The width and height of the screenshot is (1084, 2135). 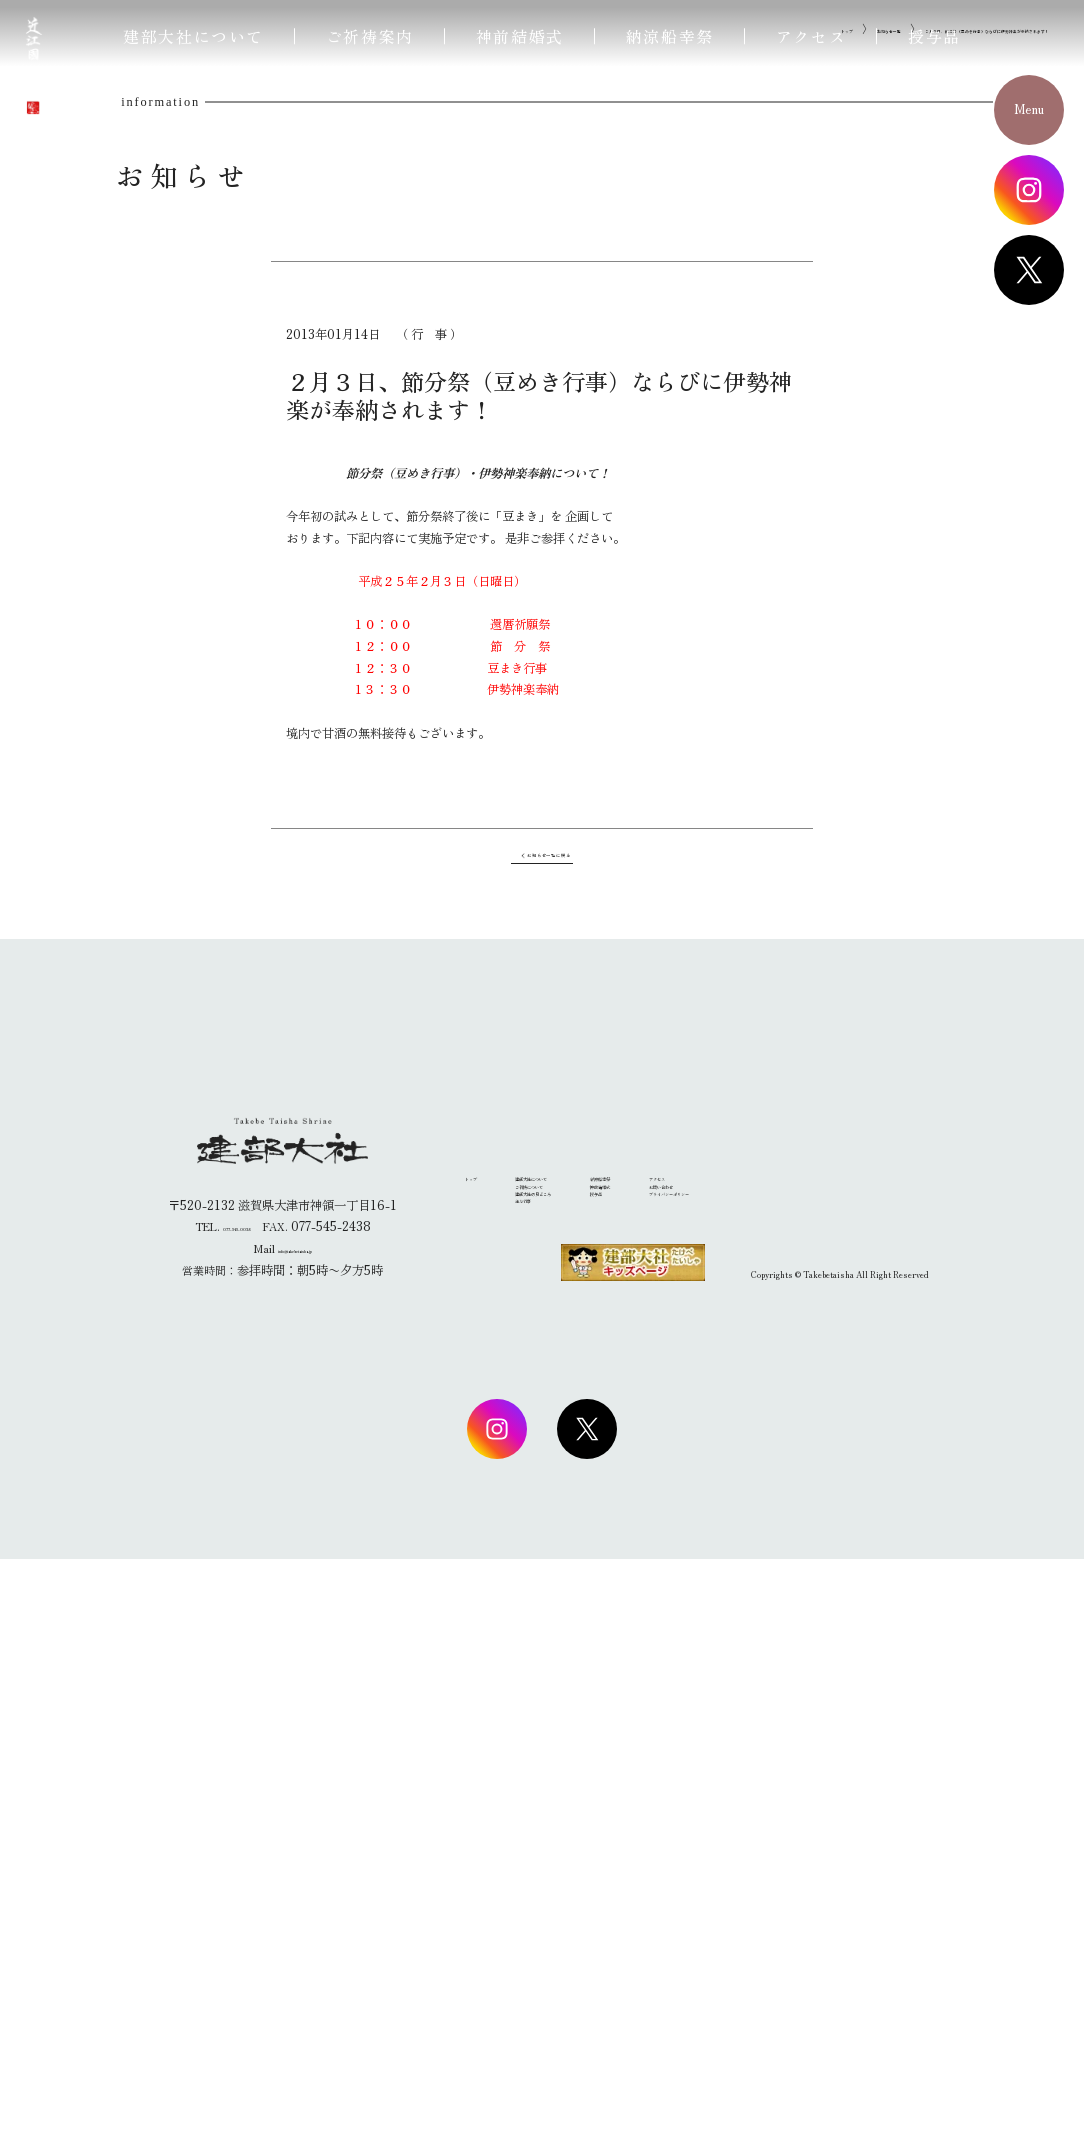 I want to click on 077-545-0038, so click(x=237, y=1803).